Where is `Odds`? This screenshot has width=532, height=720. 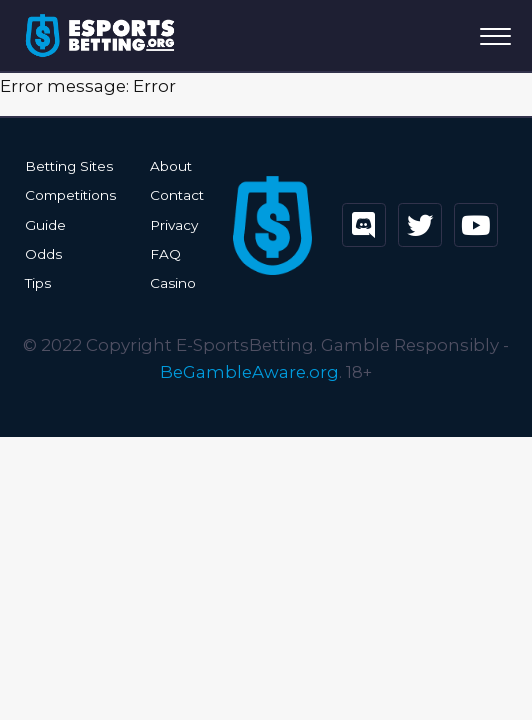 Odds is located at coordinates (43, 254).